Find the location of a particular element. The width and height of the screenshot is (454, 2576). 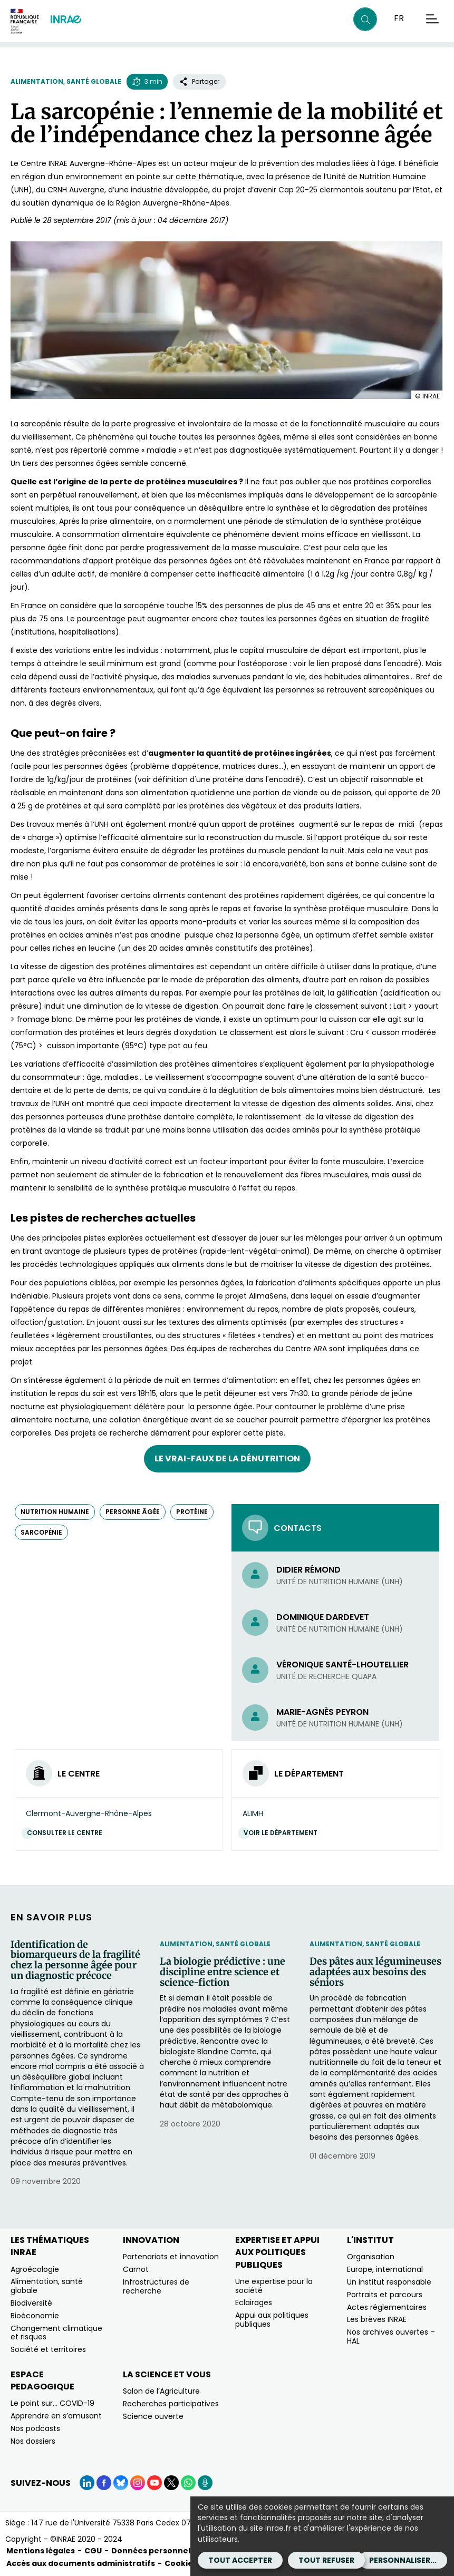

Le vrai-faux de la dénutrition is located at coordinates (227, 1458).